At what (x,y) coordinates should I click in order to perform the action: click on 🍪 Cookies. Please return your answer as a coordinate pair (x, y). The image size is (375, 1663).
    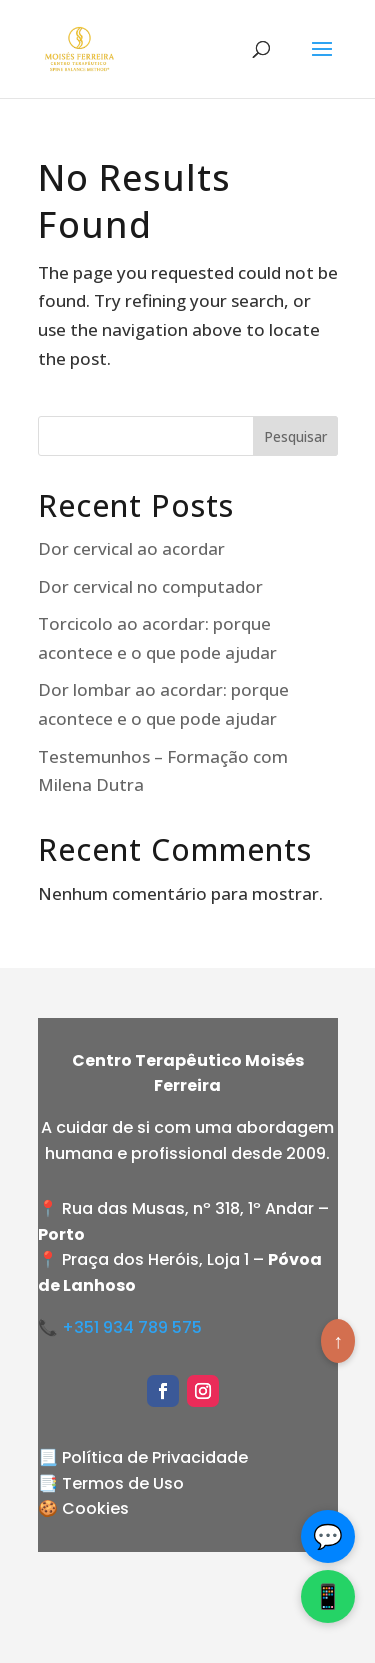
    Looking at the image, I should click on (83, 1508).